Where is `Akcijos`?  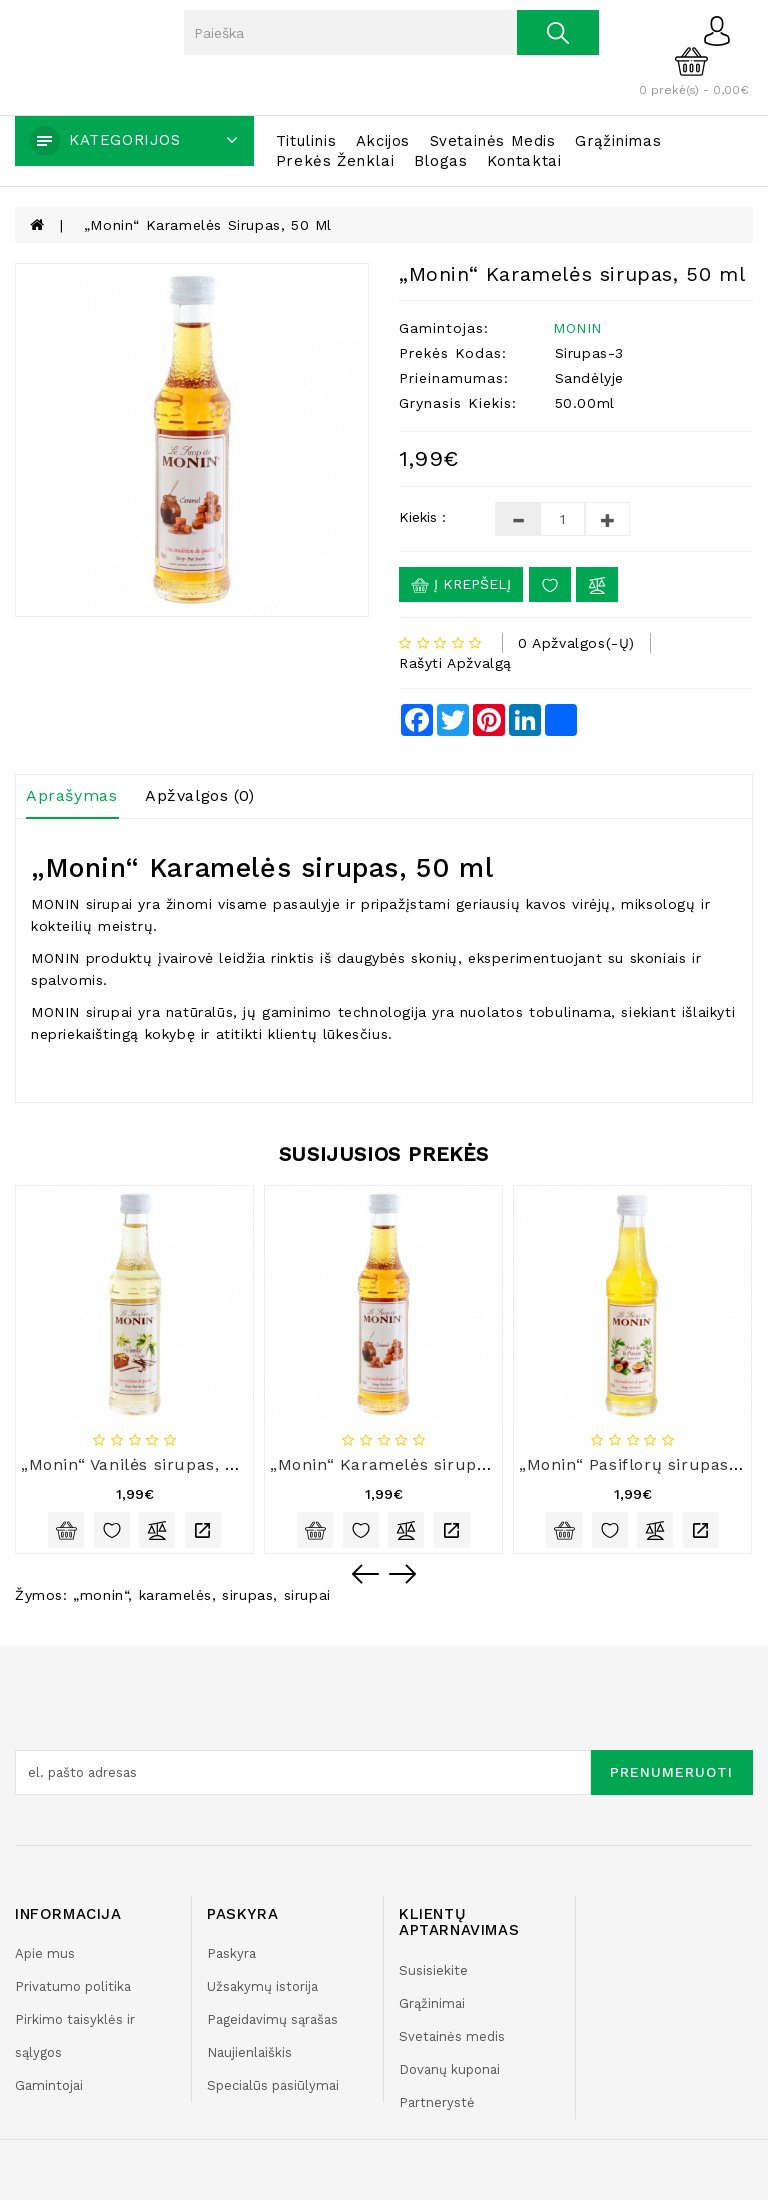 Akcijos is located at coordinates (383, 141).